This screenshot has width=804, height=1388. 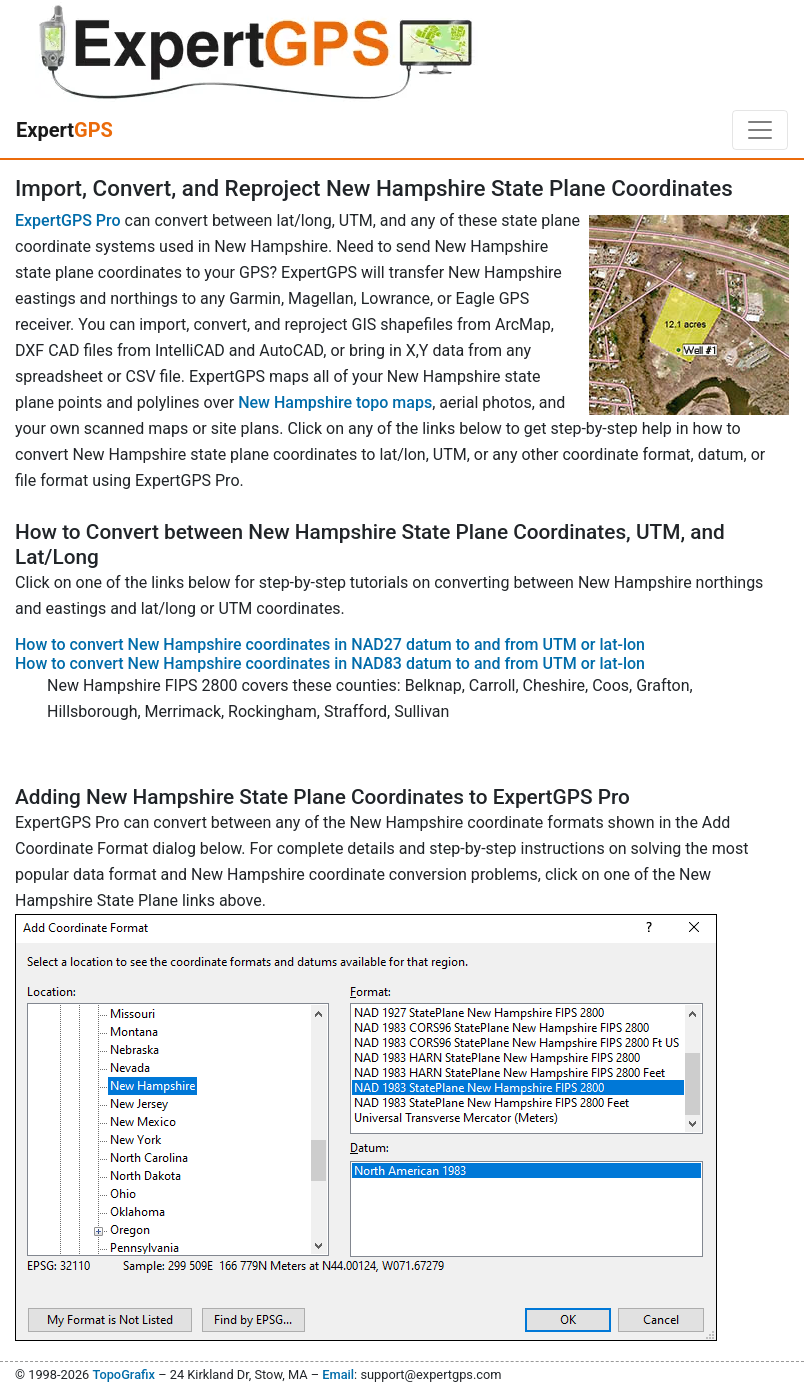 What do you see at coordinates (330, 663) in the screenshot?
I see `How to convert New Hampshire coordinates in NAD83 datum to and from UTM or lat-lon` at bounding box center [330, 663].